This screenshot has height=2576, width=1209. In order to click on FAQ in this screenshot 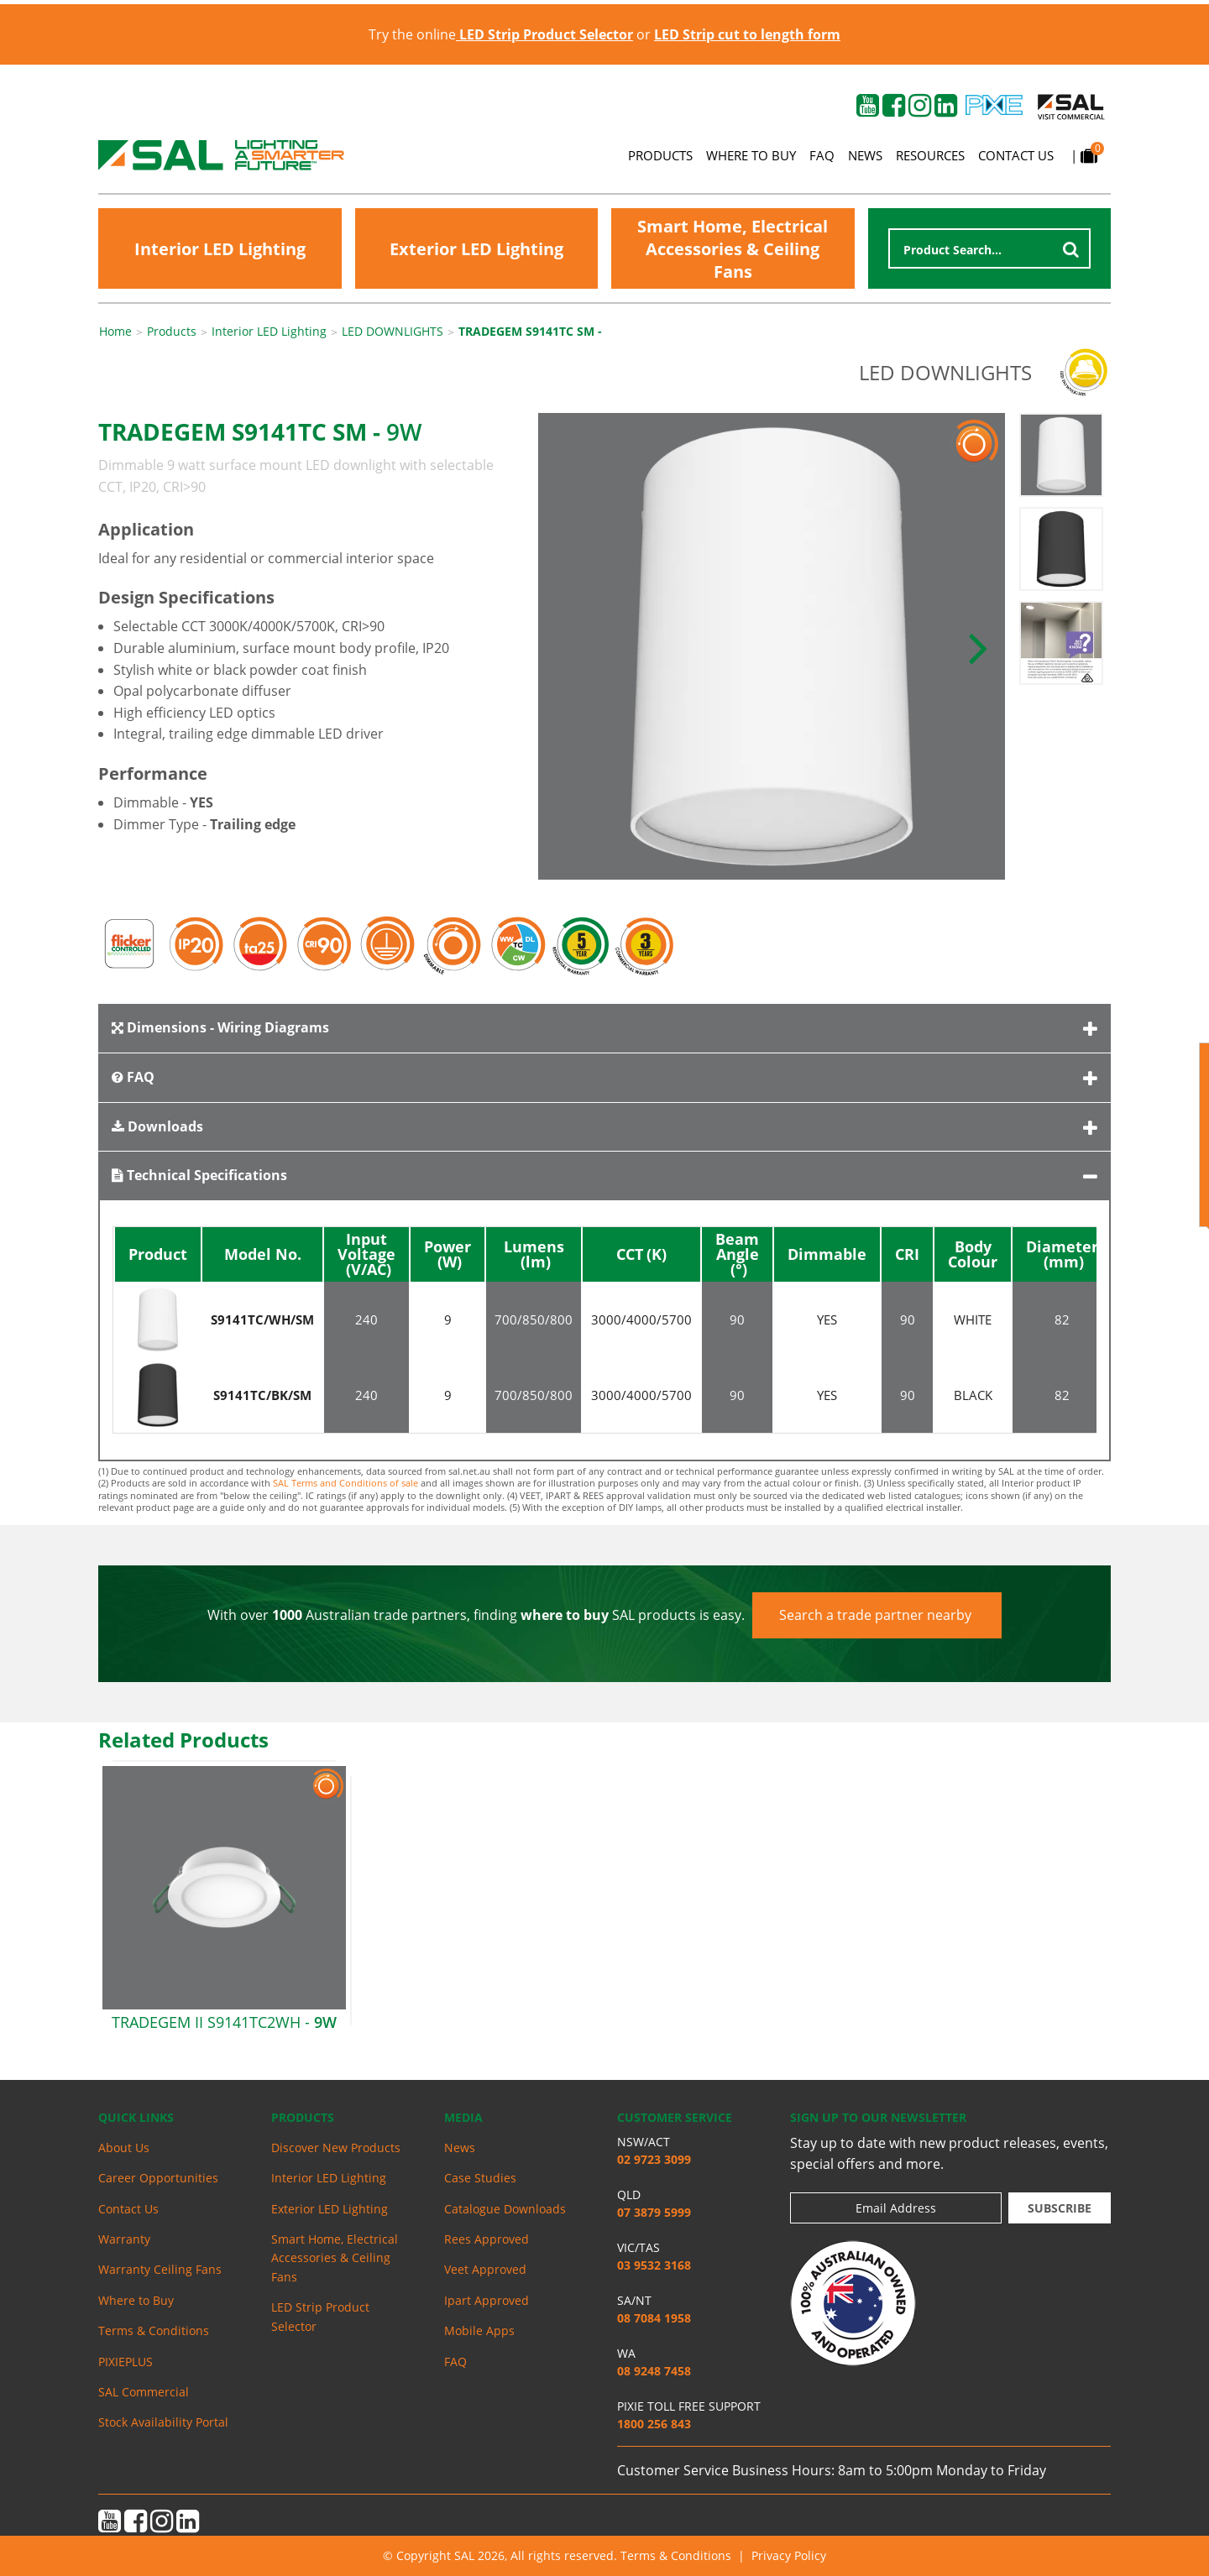, I will do `click(822, 155)`.